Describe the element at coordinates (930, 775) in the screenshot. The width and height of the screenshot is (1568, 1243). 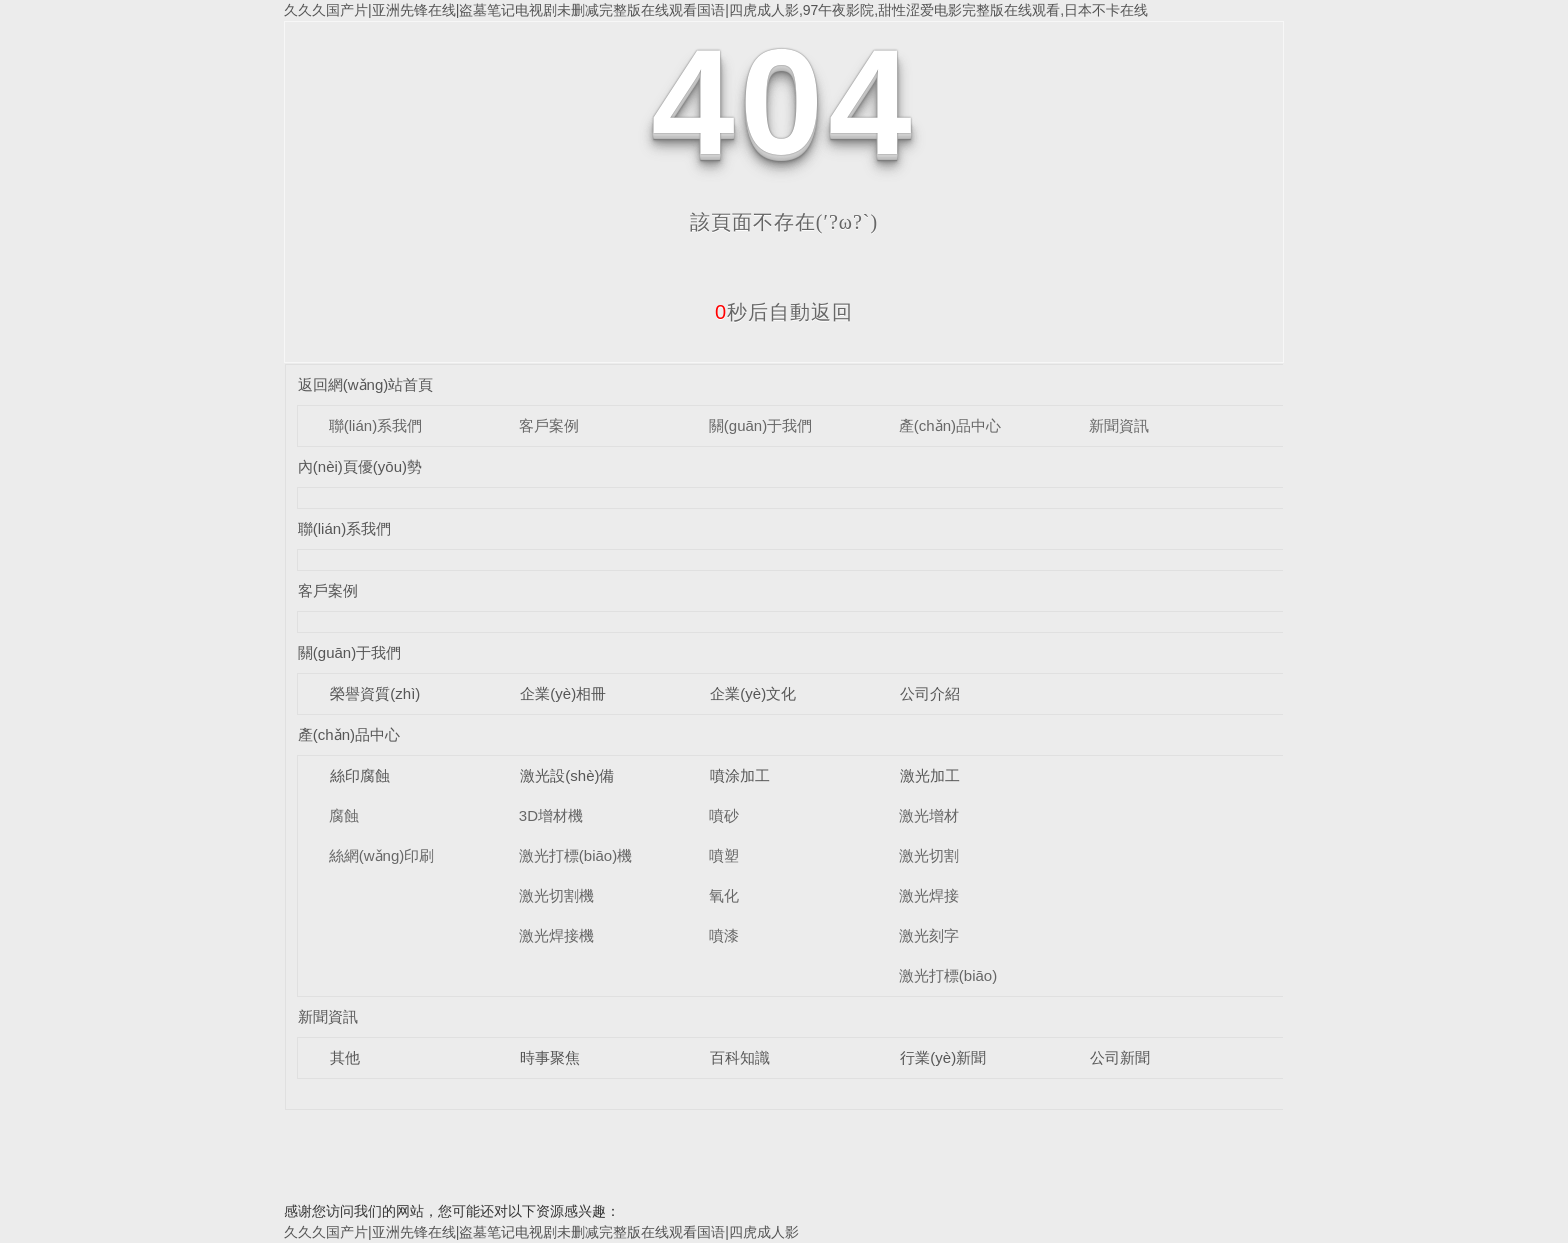
I see `激光加工` at that location.